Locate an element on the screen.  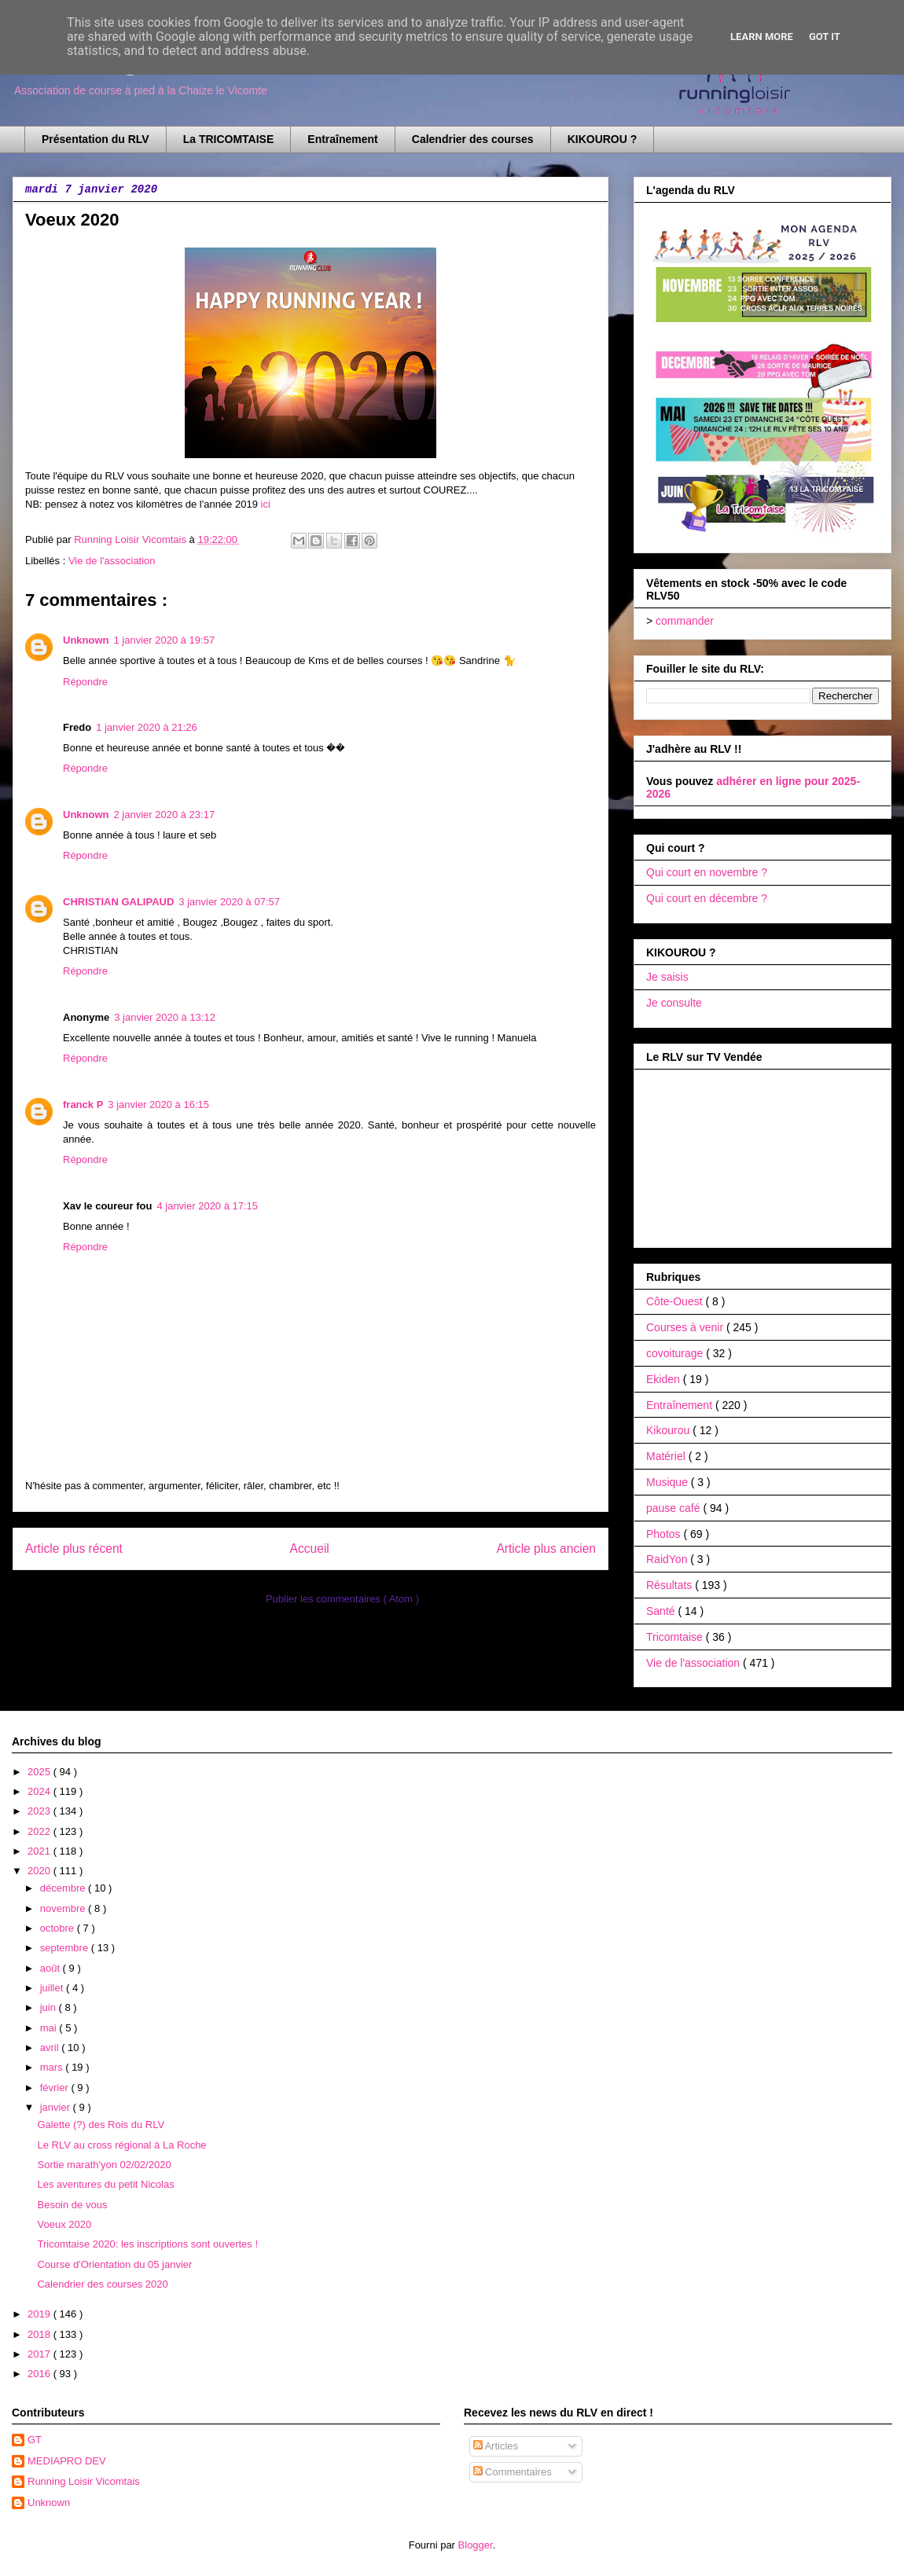
2021 is located at coordinates (40, 1851).